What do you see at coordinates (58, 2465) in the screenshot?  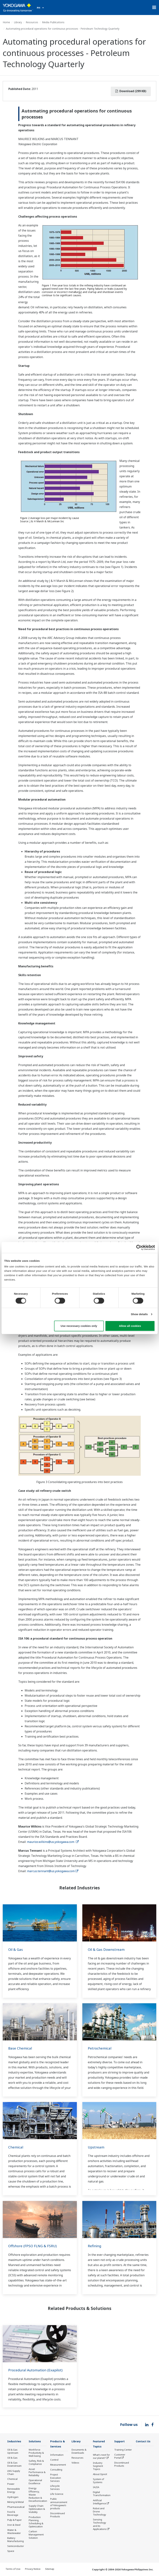 I see `Measurement` at bounding box center [58, 2465].